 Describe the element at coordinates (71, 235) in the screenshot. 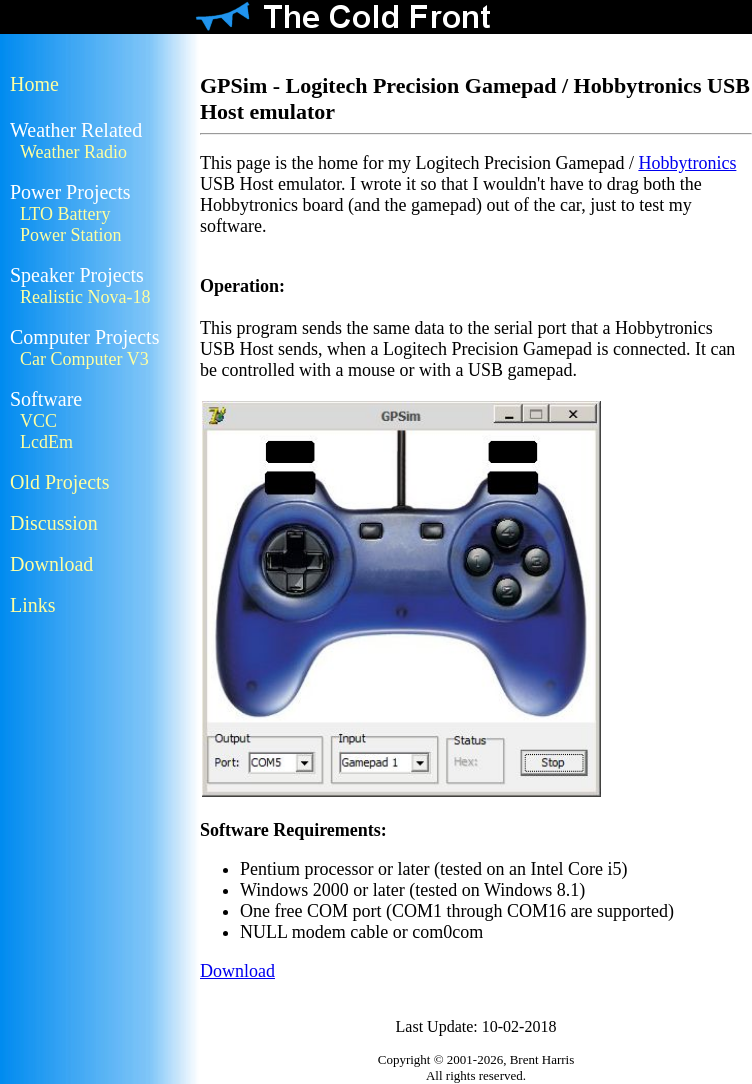

I see `Power Station` at that location.